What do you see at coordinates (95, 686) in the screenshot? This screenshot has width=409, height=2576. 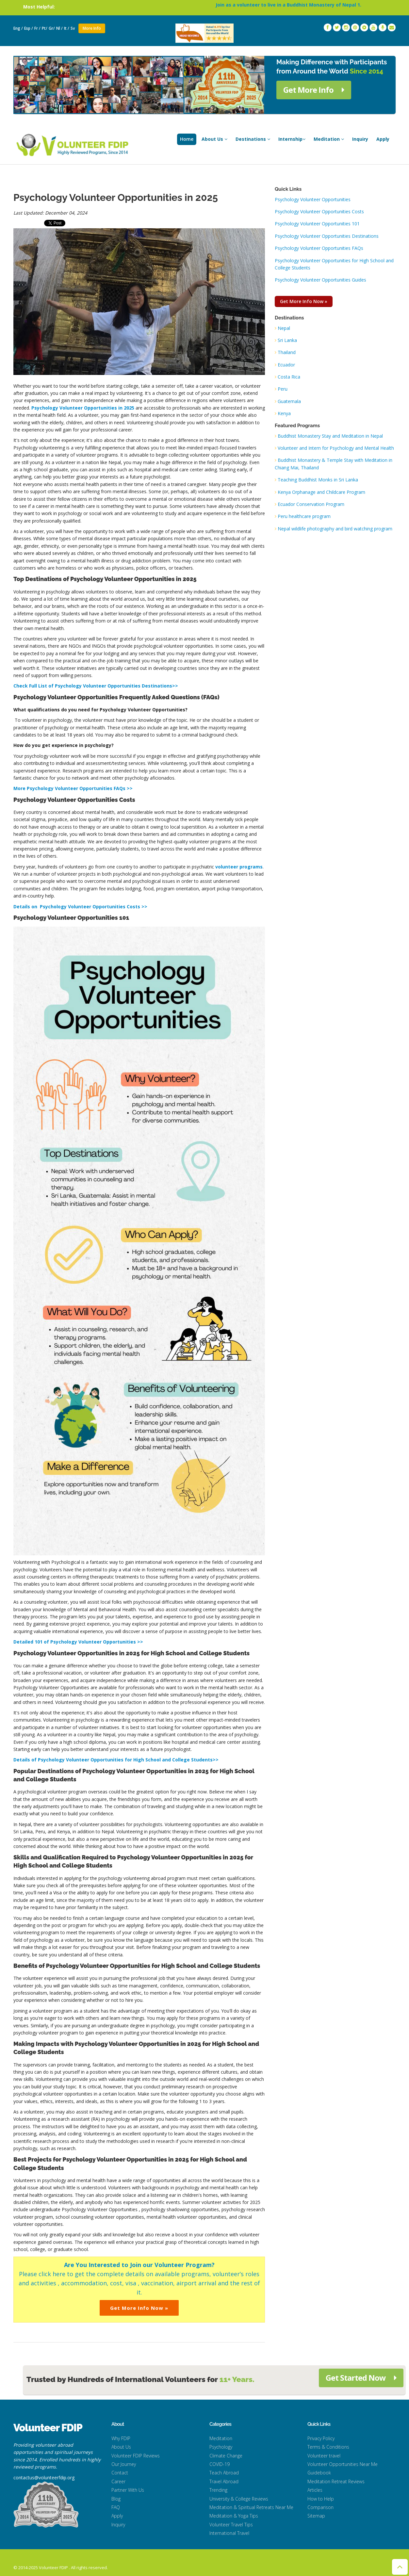 I see `Check Full List of Psychology Volunteer Opportunities Destinations>>` at bounding box center [95, 686].